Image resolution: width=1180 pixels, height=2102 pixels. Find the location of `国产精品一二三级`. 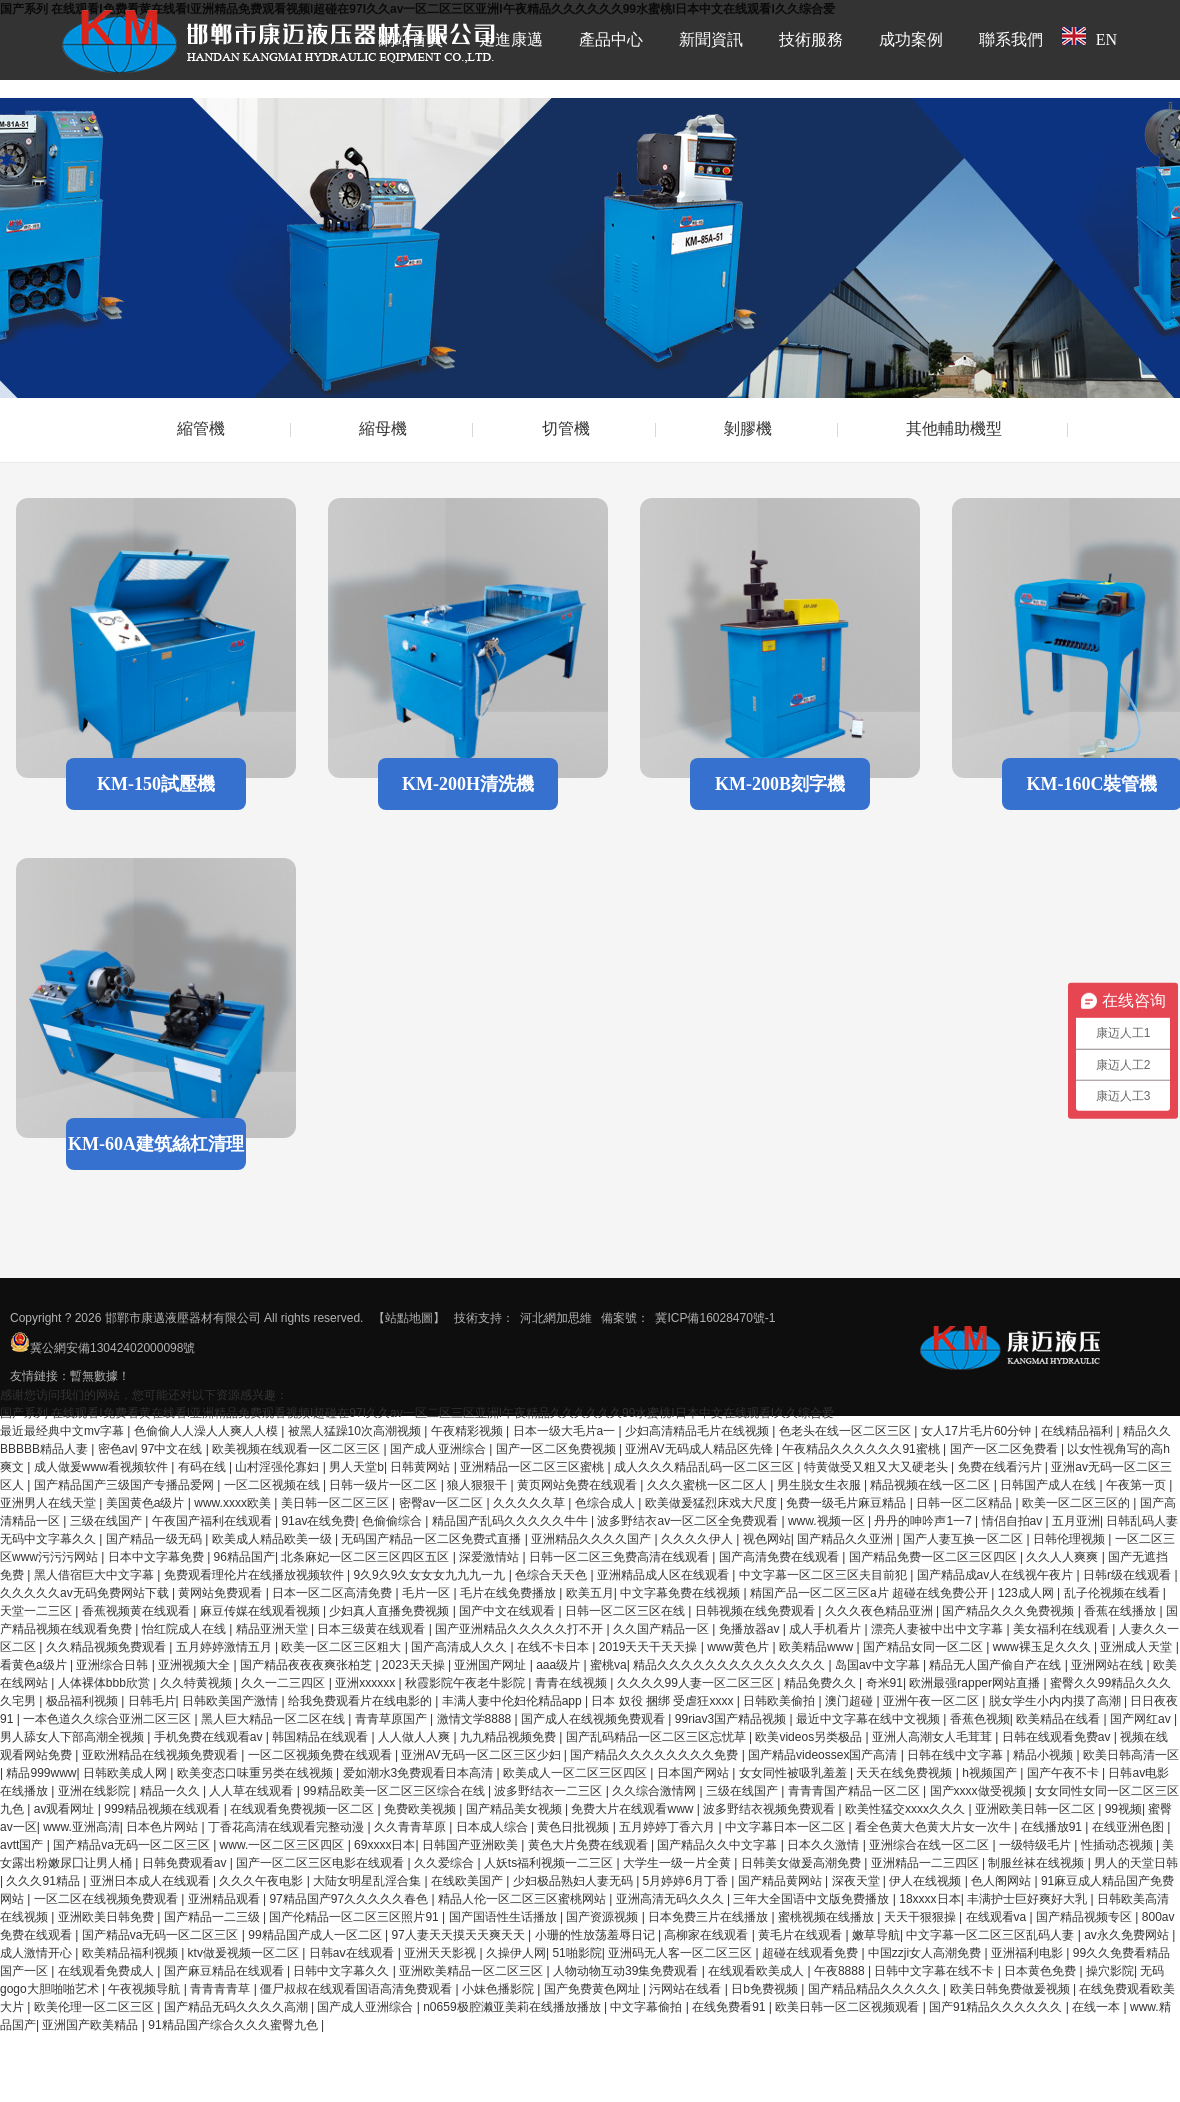

国产精品一二三级 is located at coordinates (213, 1917).